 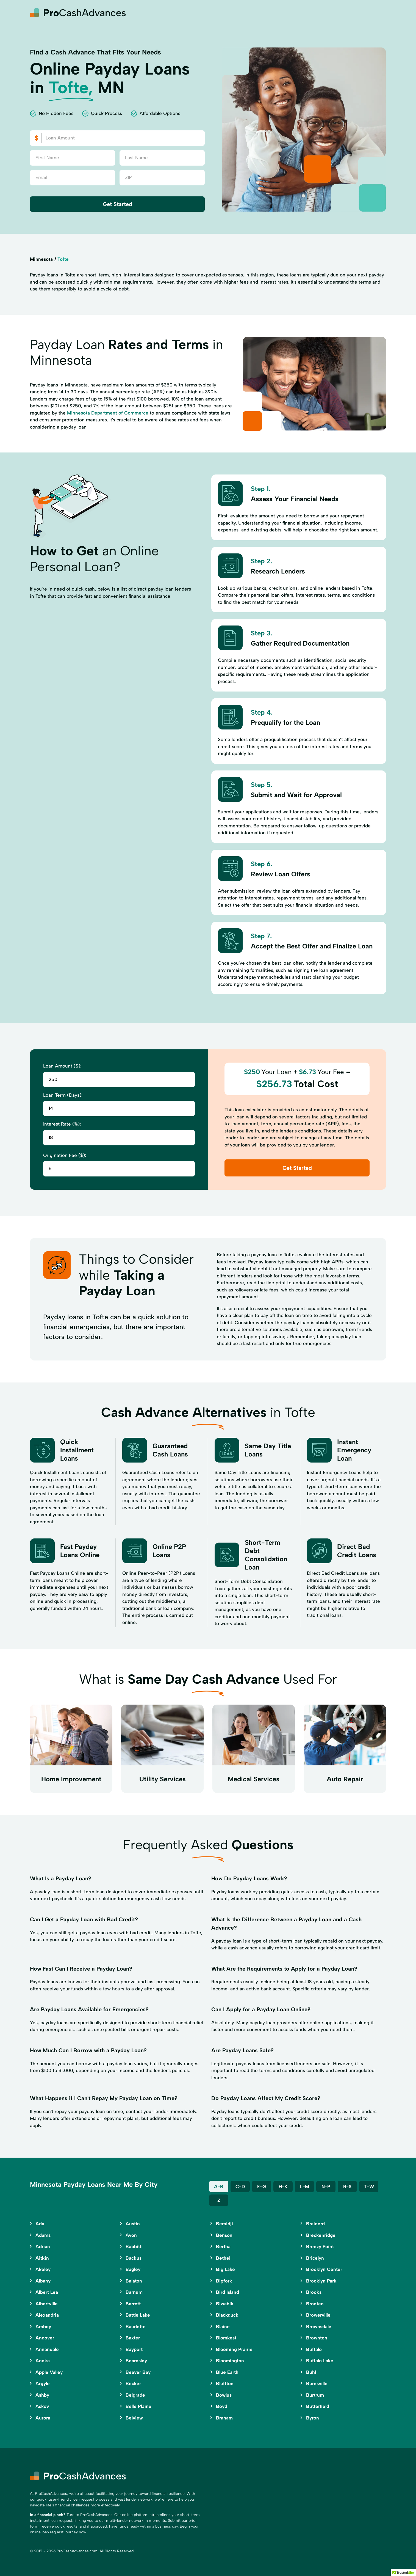 What do you see at coordinates (42, 2418) in the screenshot?
I see `Aurora` at bounding box center [42, 2418].